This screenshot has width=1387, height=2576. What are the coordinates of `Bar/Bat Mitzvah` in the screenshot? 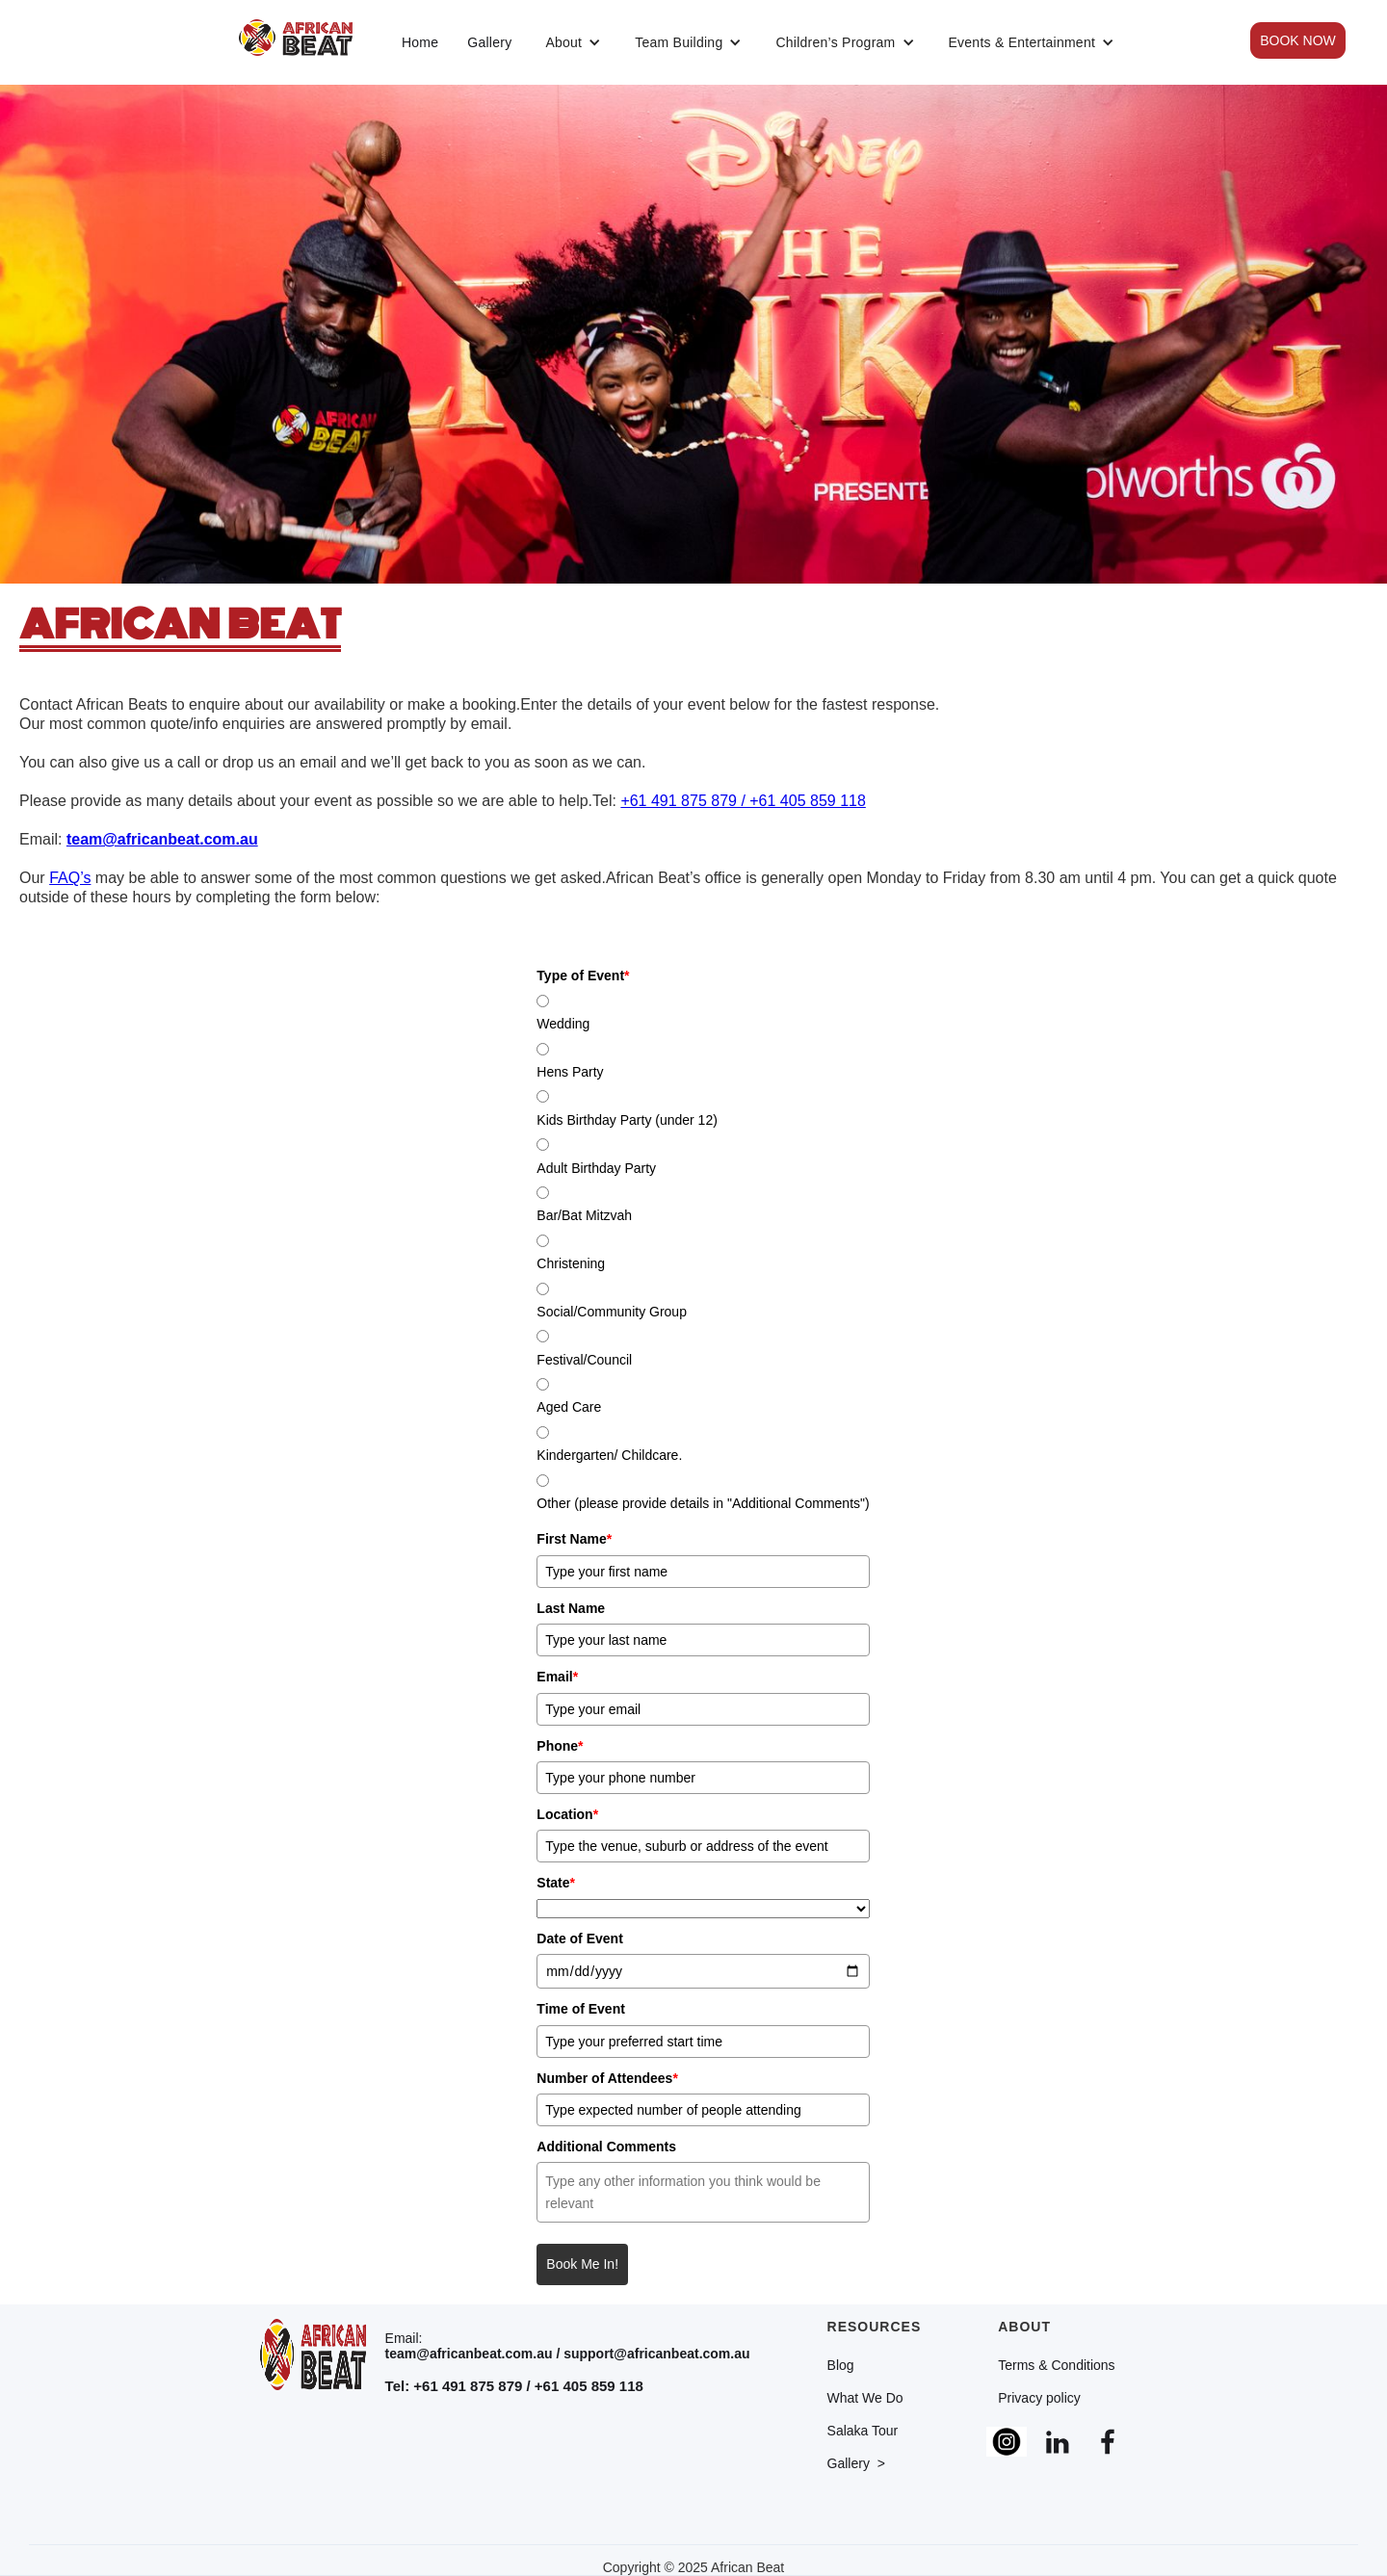 It's located at (584, 1215).